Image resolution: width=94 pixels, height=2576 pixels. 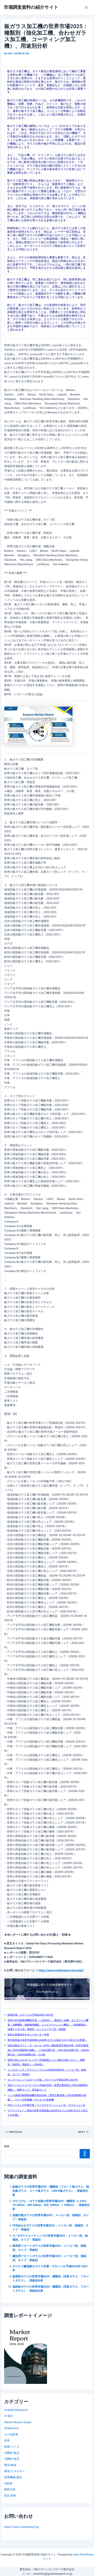 What do you see at coordinates (8, 2483) in the screenshot?
I see `自動車` at bounding box center [8, 2483].